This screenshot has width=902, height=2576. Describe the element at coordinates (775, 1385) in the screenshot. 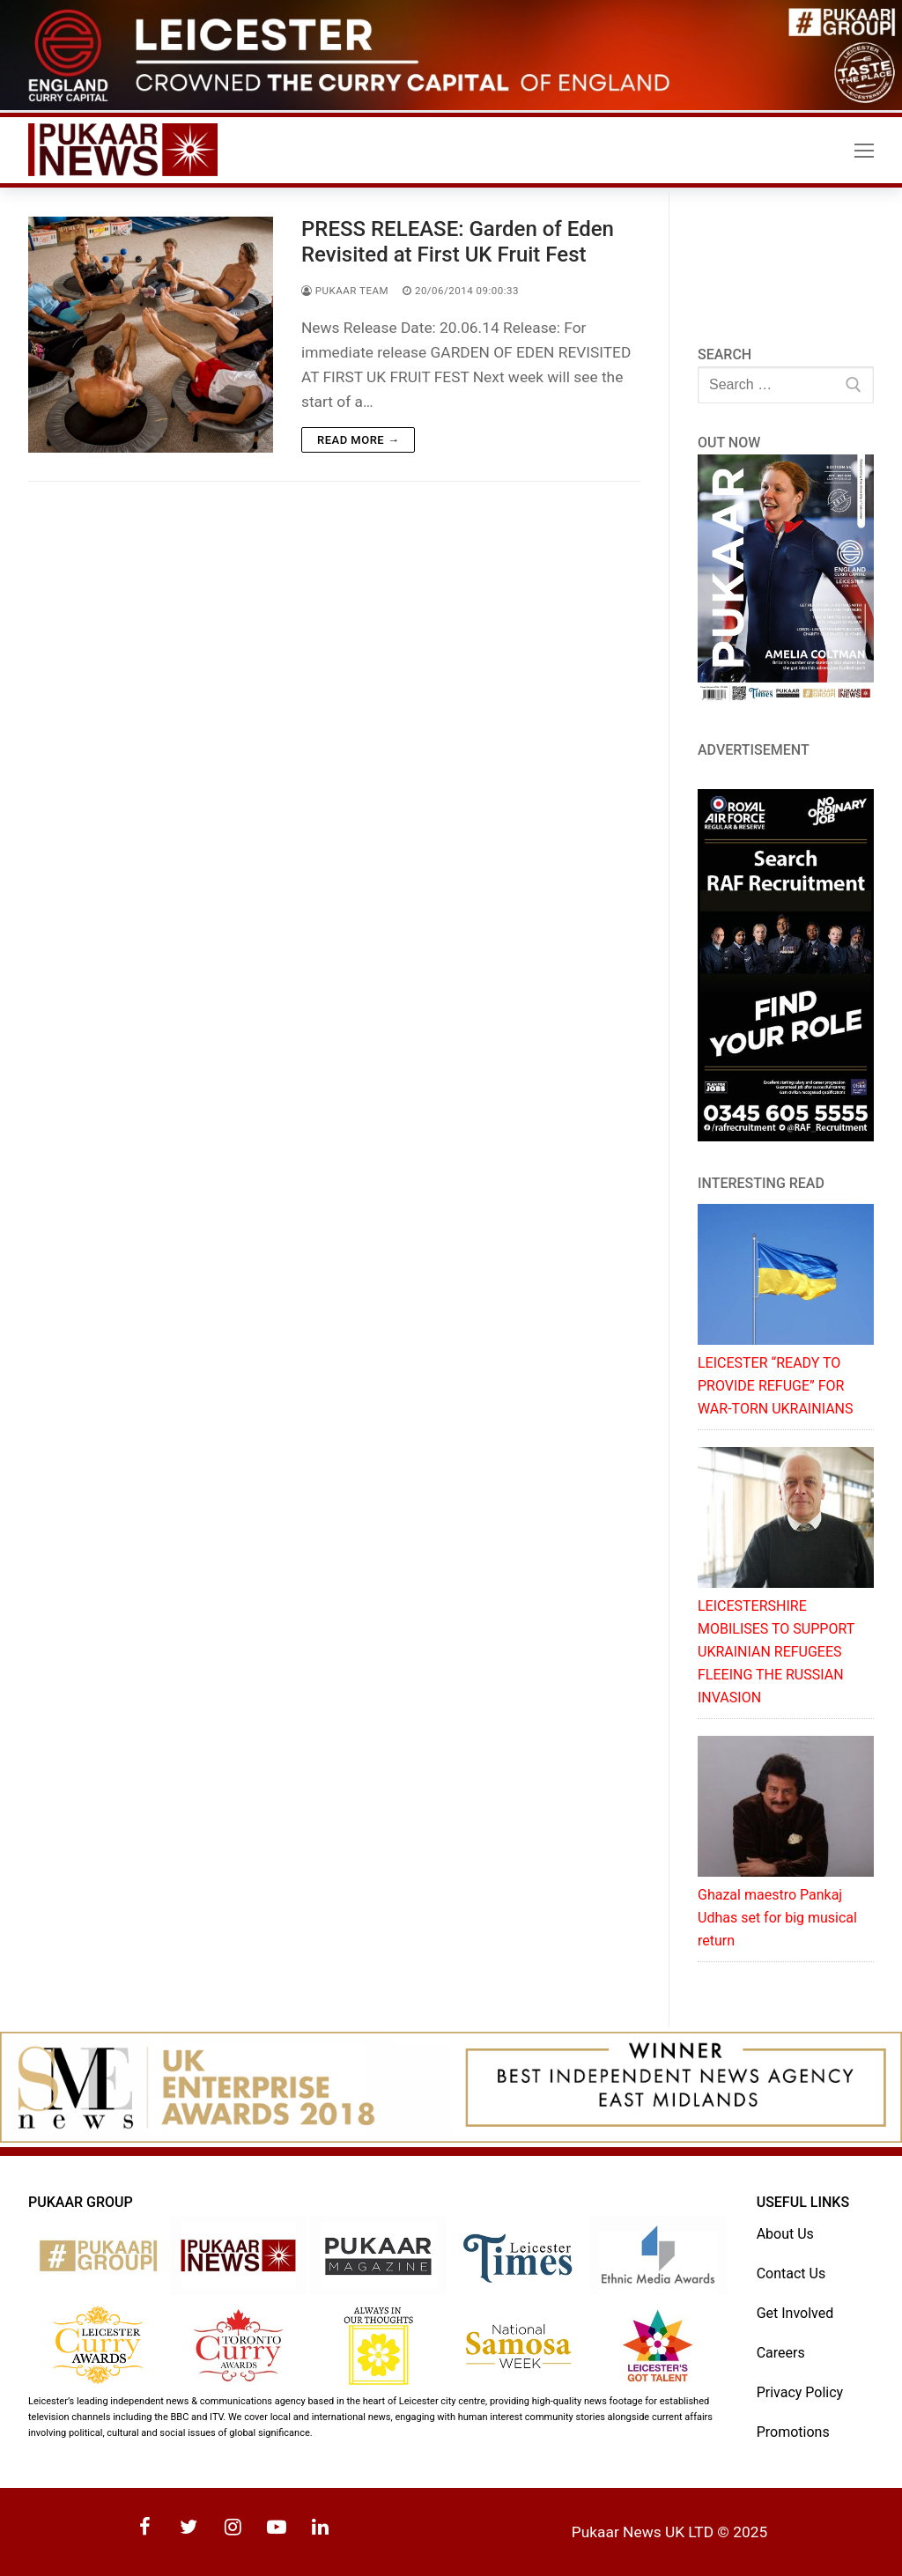

I see `LEICESTER “READY TO PROVIDE REFUGE” FOR WAR-TORN UKRAINIANS` at that location.